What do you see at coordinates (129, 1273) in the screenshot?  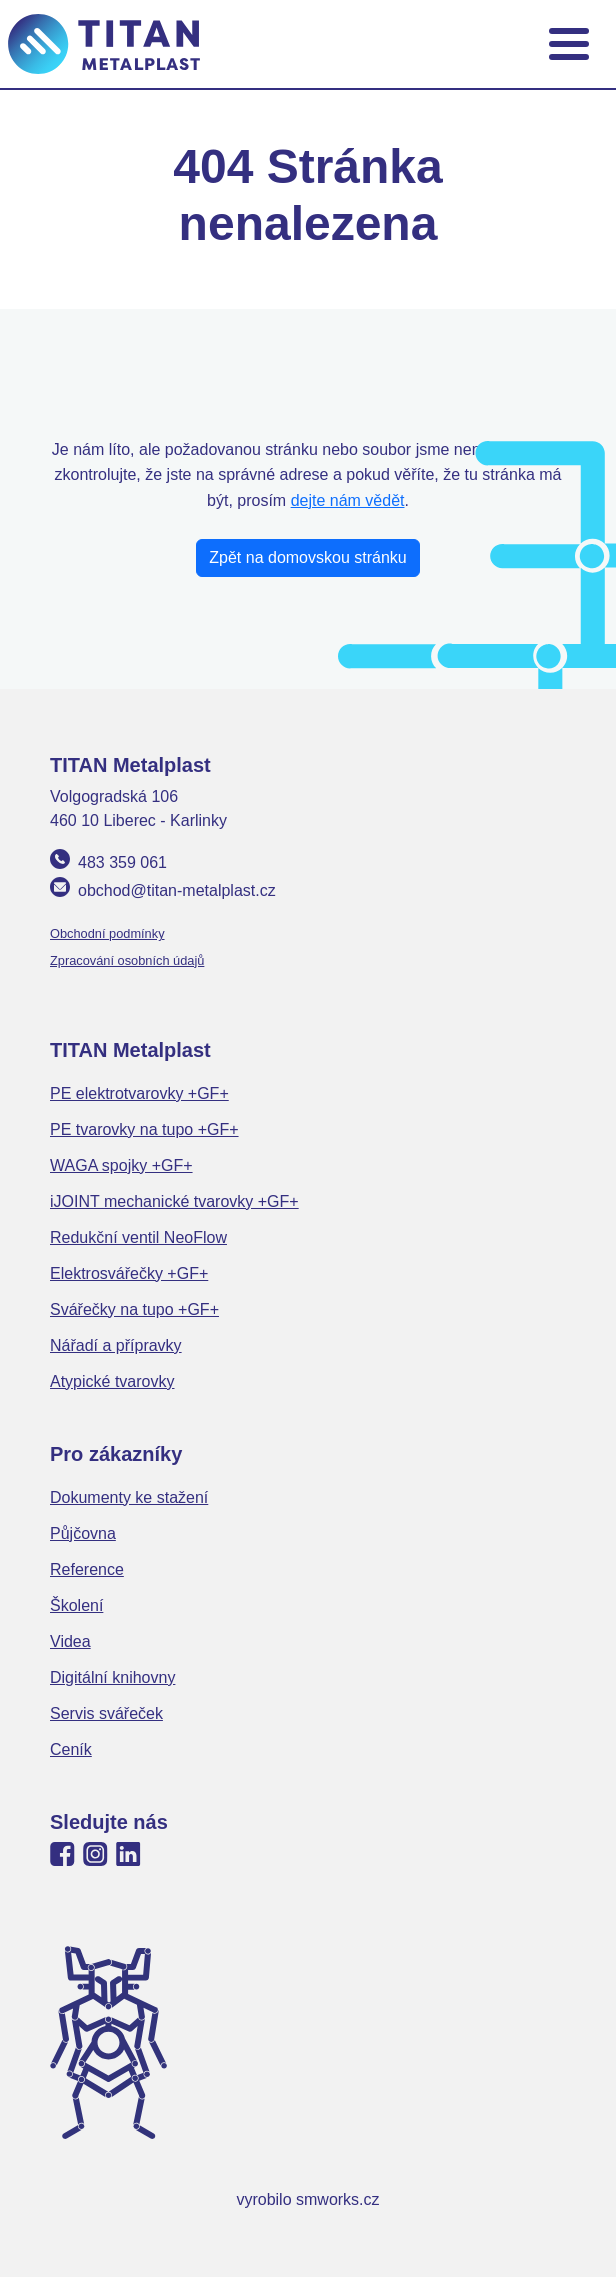 I see `Elektrosvářečky +GF+` at bounding box center [129, 1273].